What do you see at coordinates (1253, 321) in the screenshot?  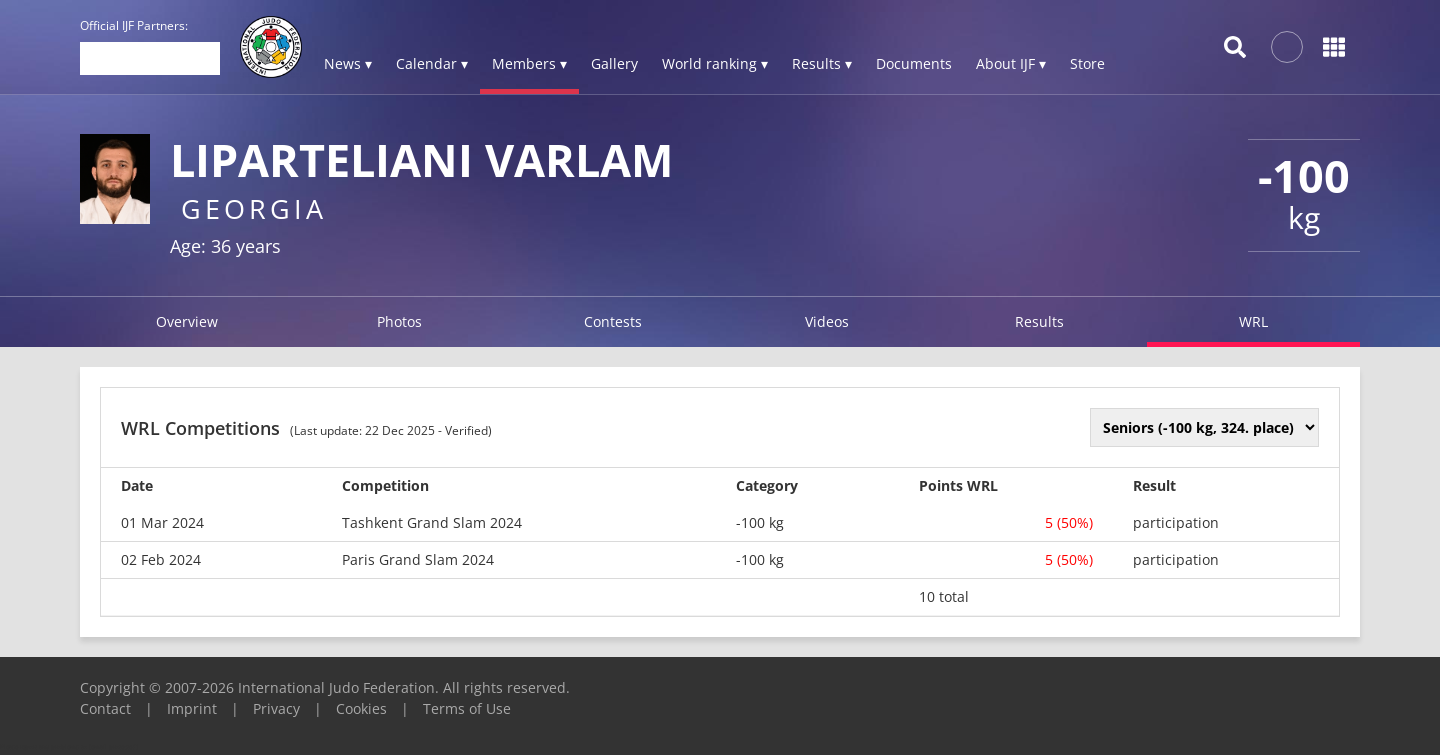 I see `WRL` at bounding box center [1253, 321].